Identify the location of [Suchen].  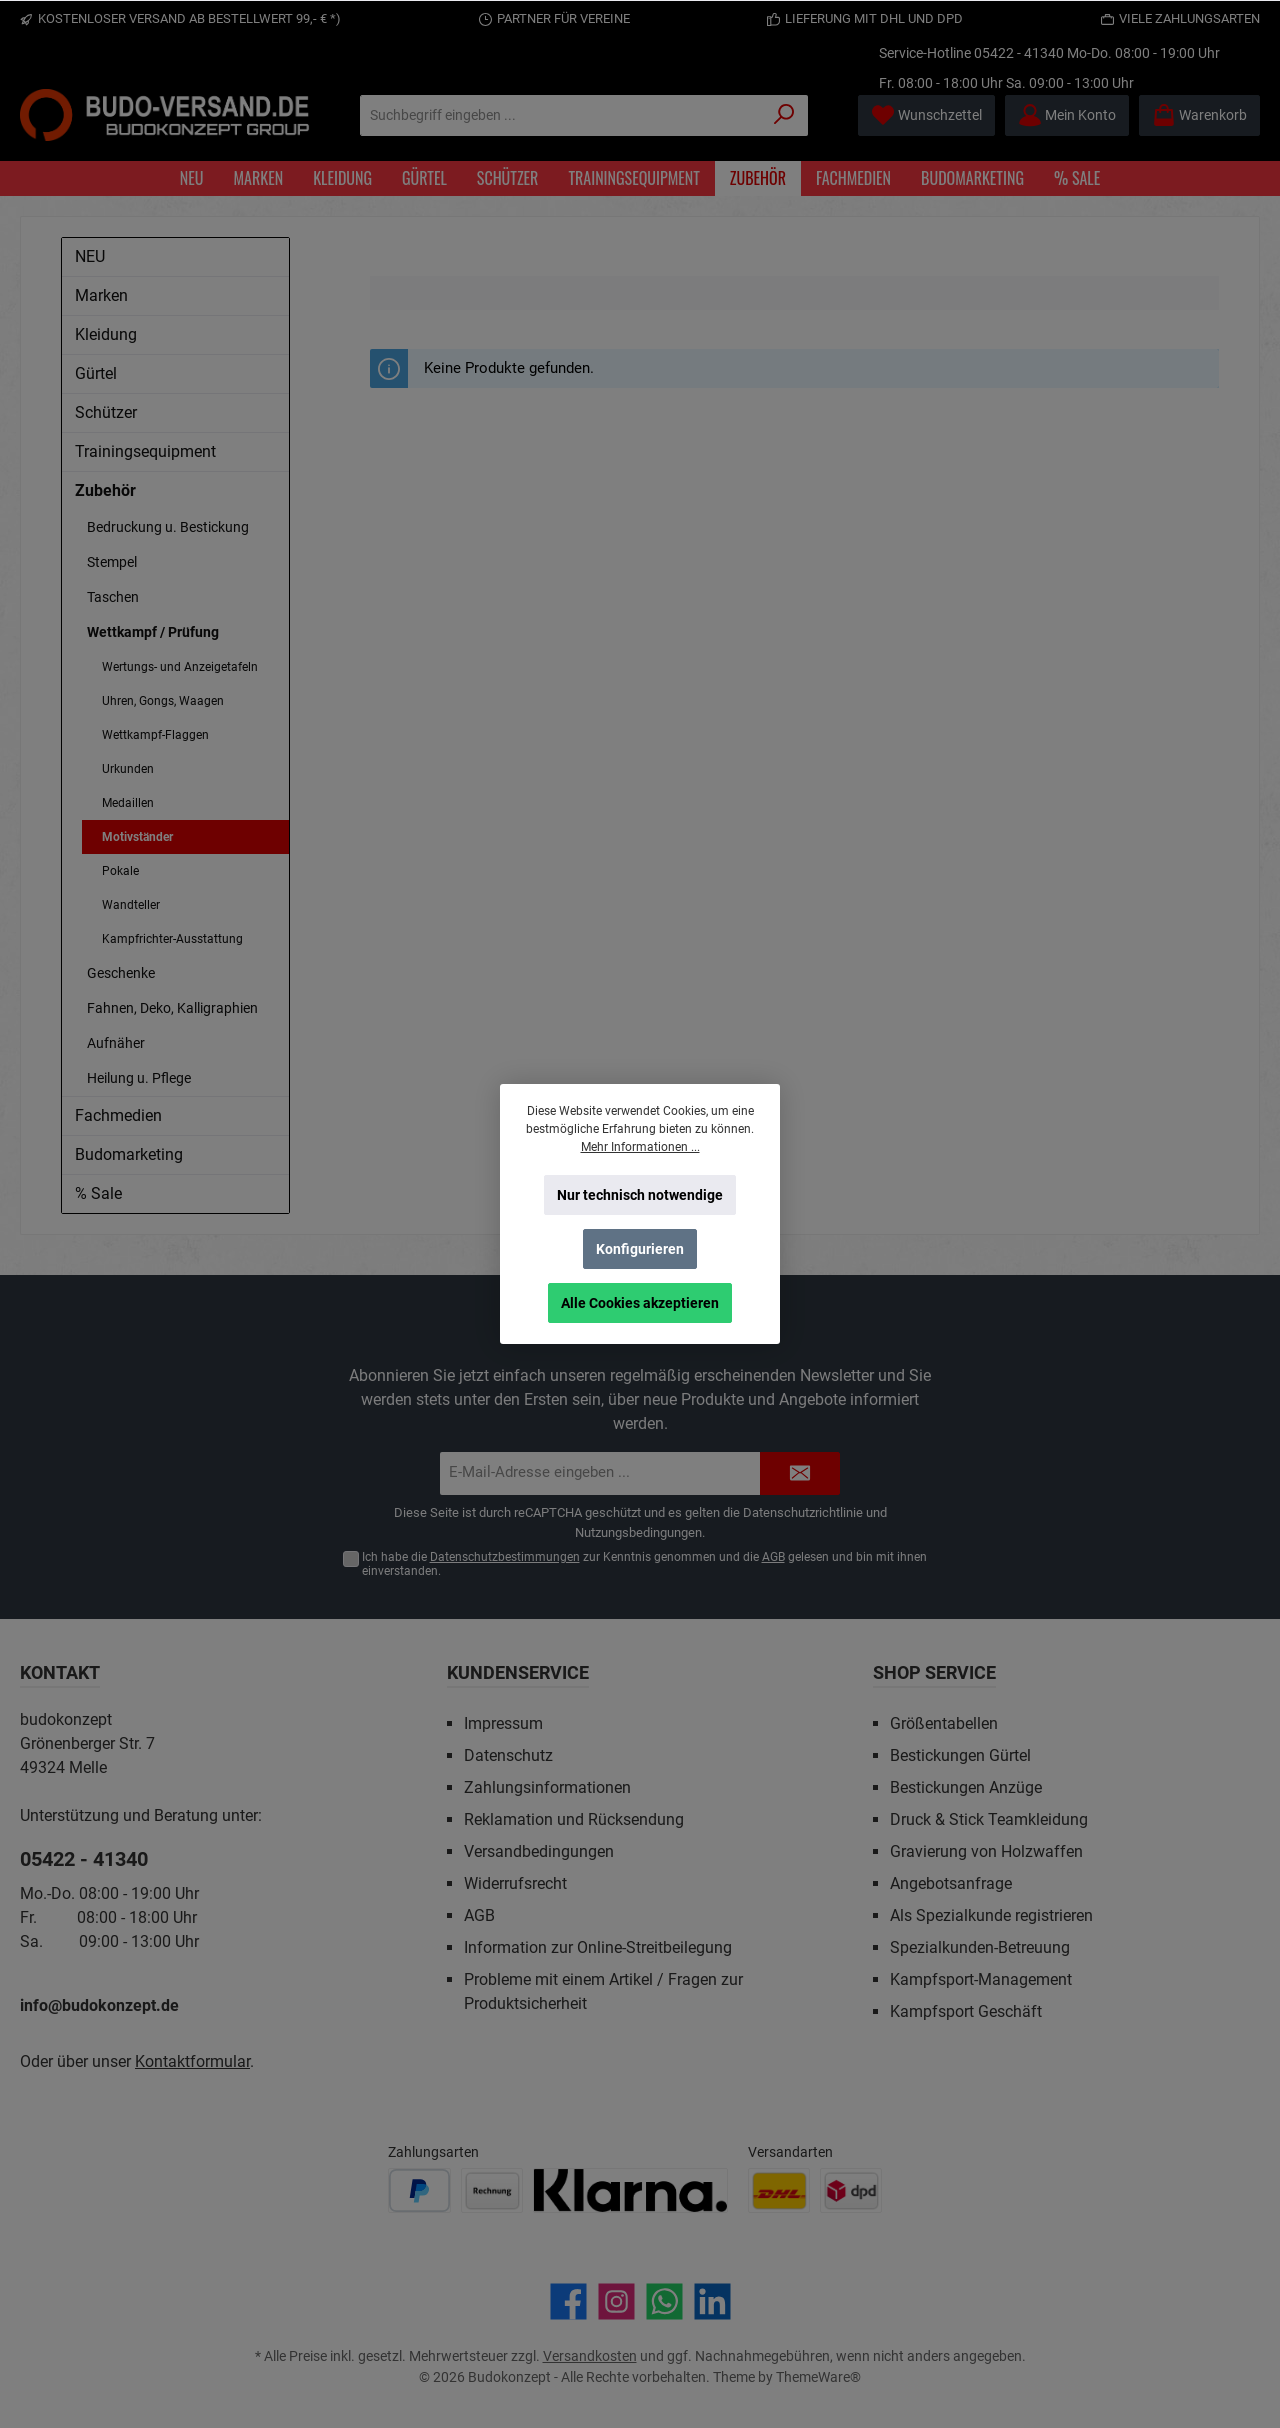
(784, 115).